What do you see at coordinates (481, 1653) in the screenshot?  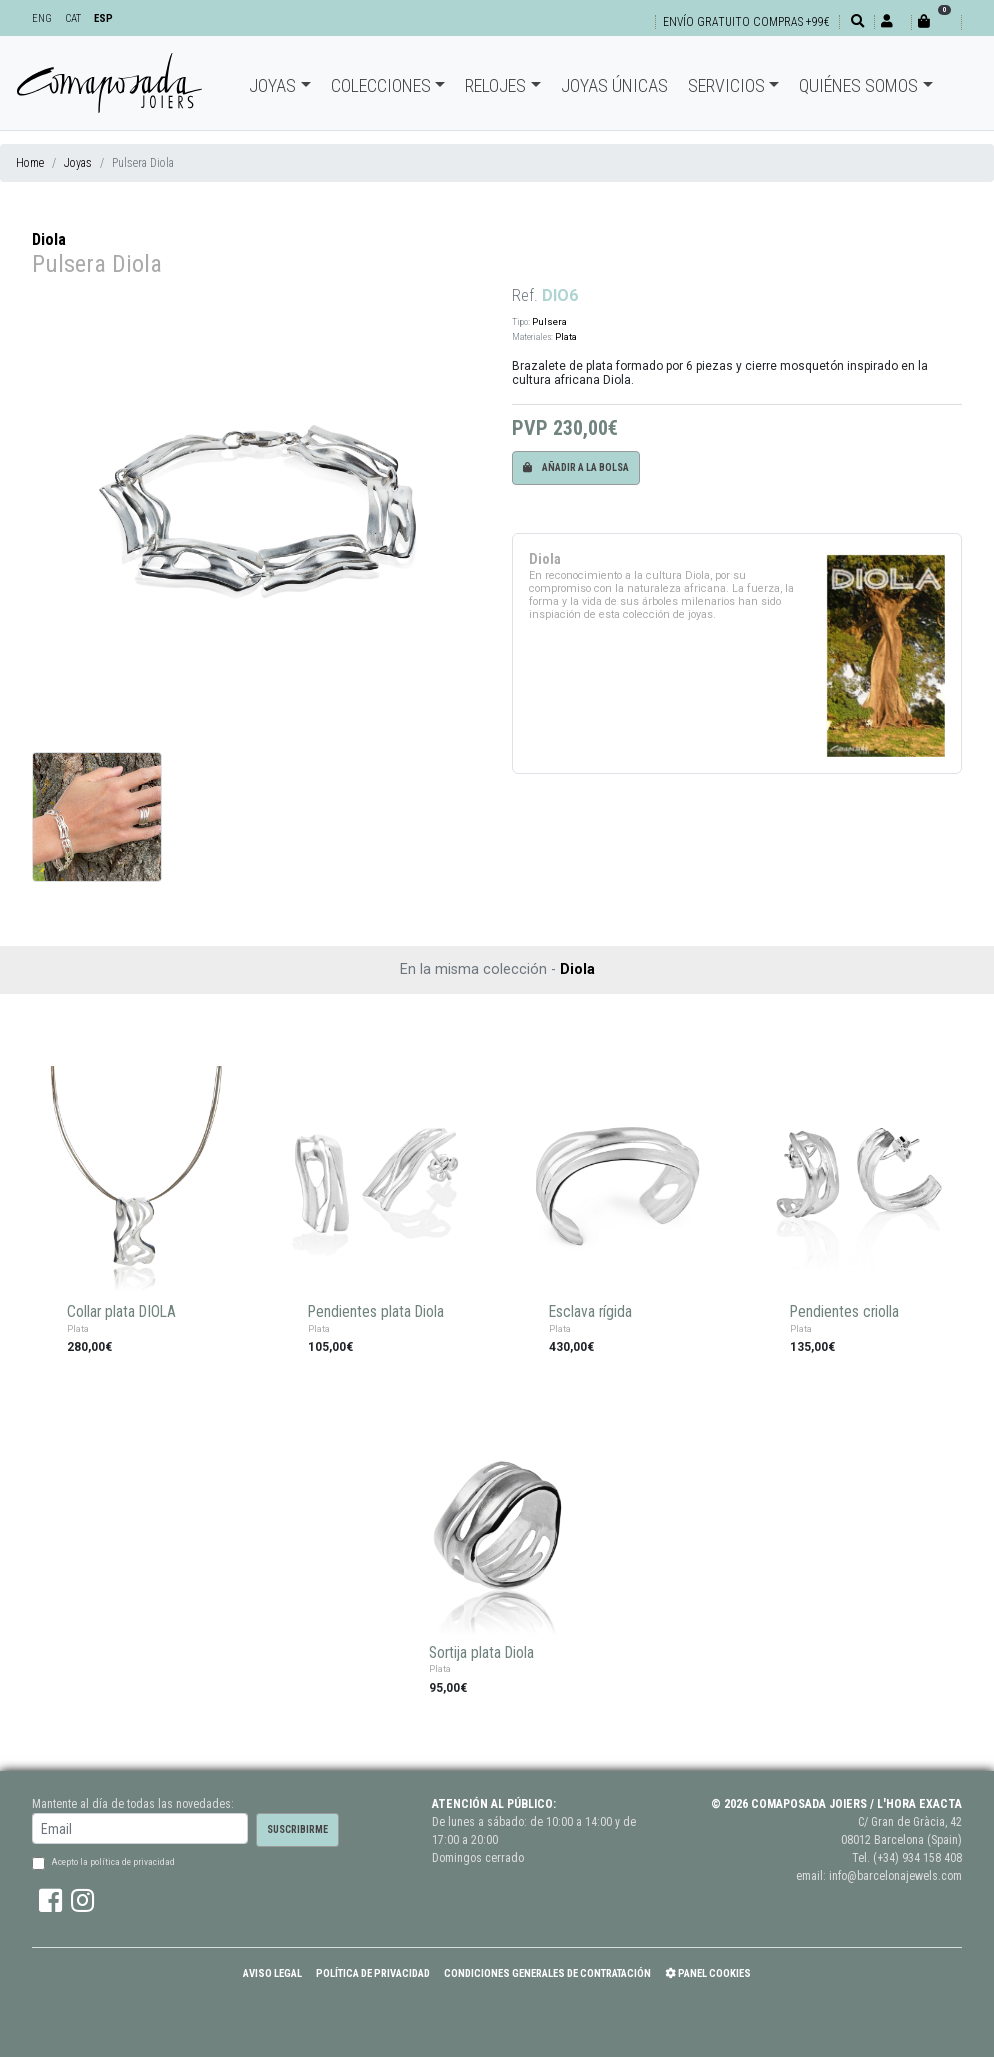 I see `Sortija plata Diola` at bounding box center [481, 1653].